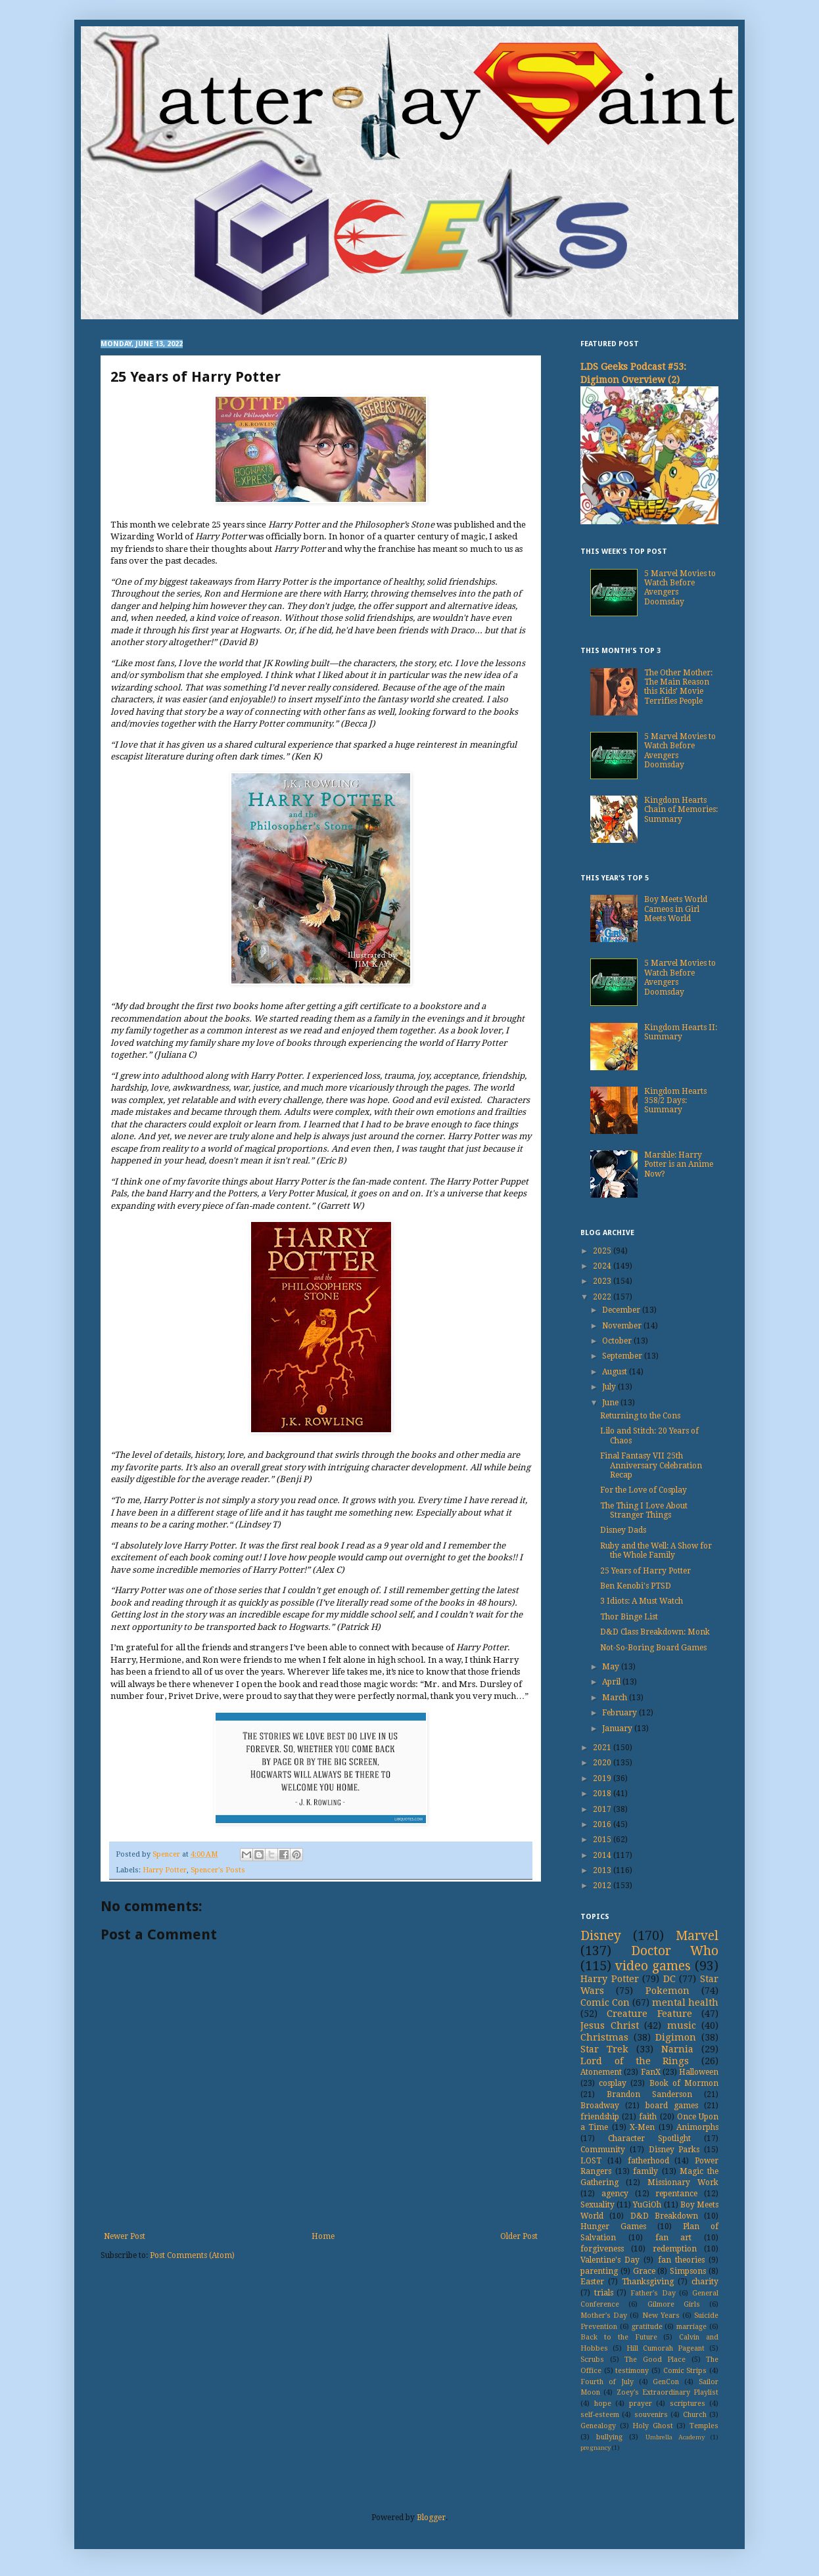 The height and width of the screenshot is (2576, 819). What do you see at coordinates (590, 2160) in the screenshot?
I see `LOST` at bounding box center [590, 2160].